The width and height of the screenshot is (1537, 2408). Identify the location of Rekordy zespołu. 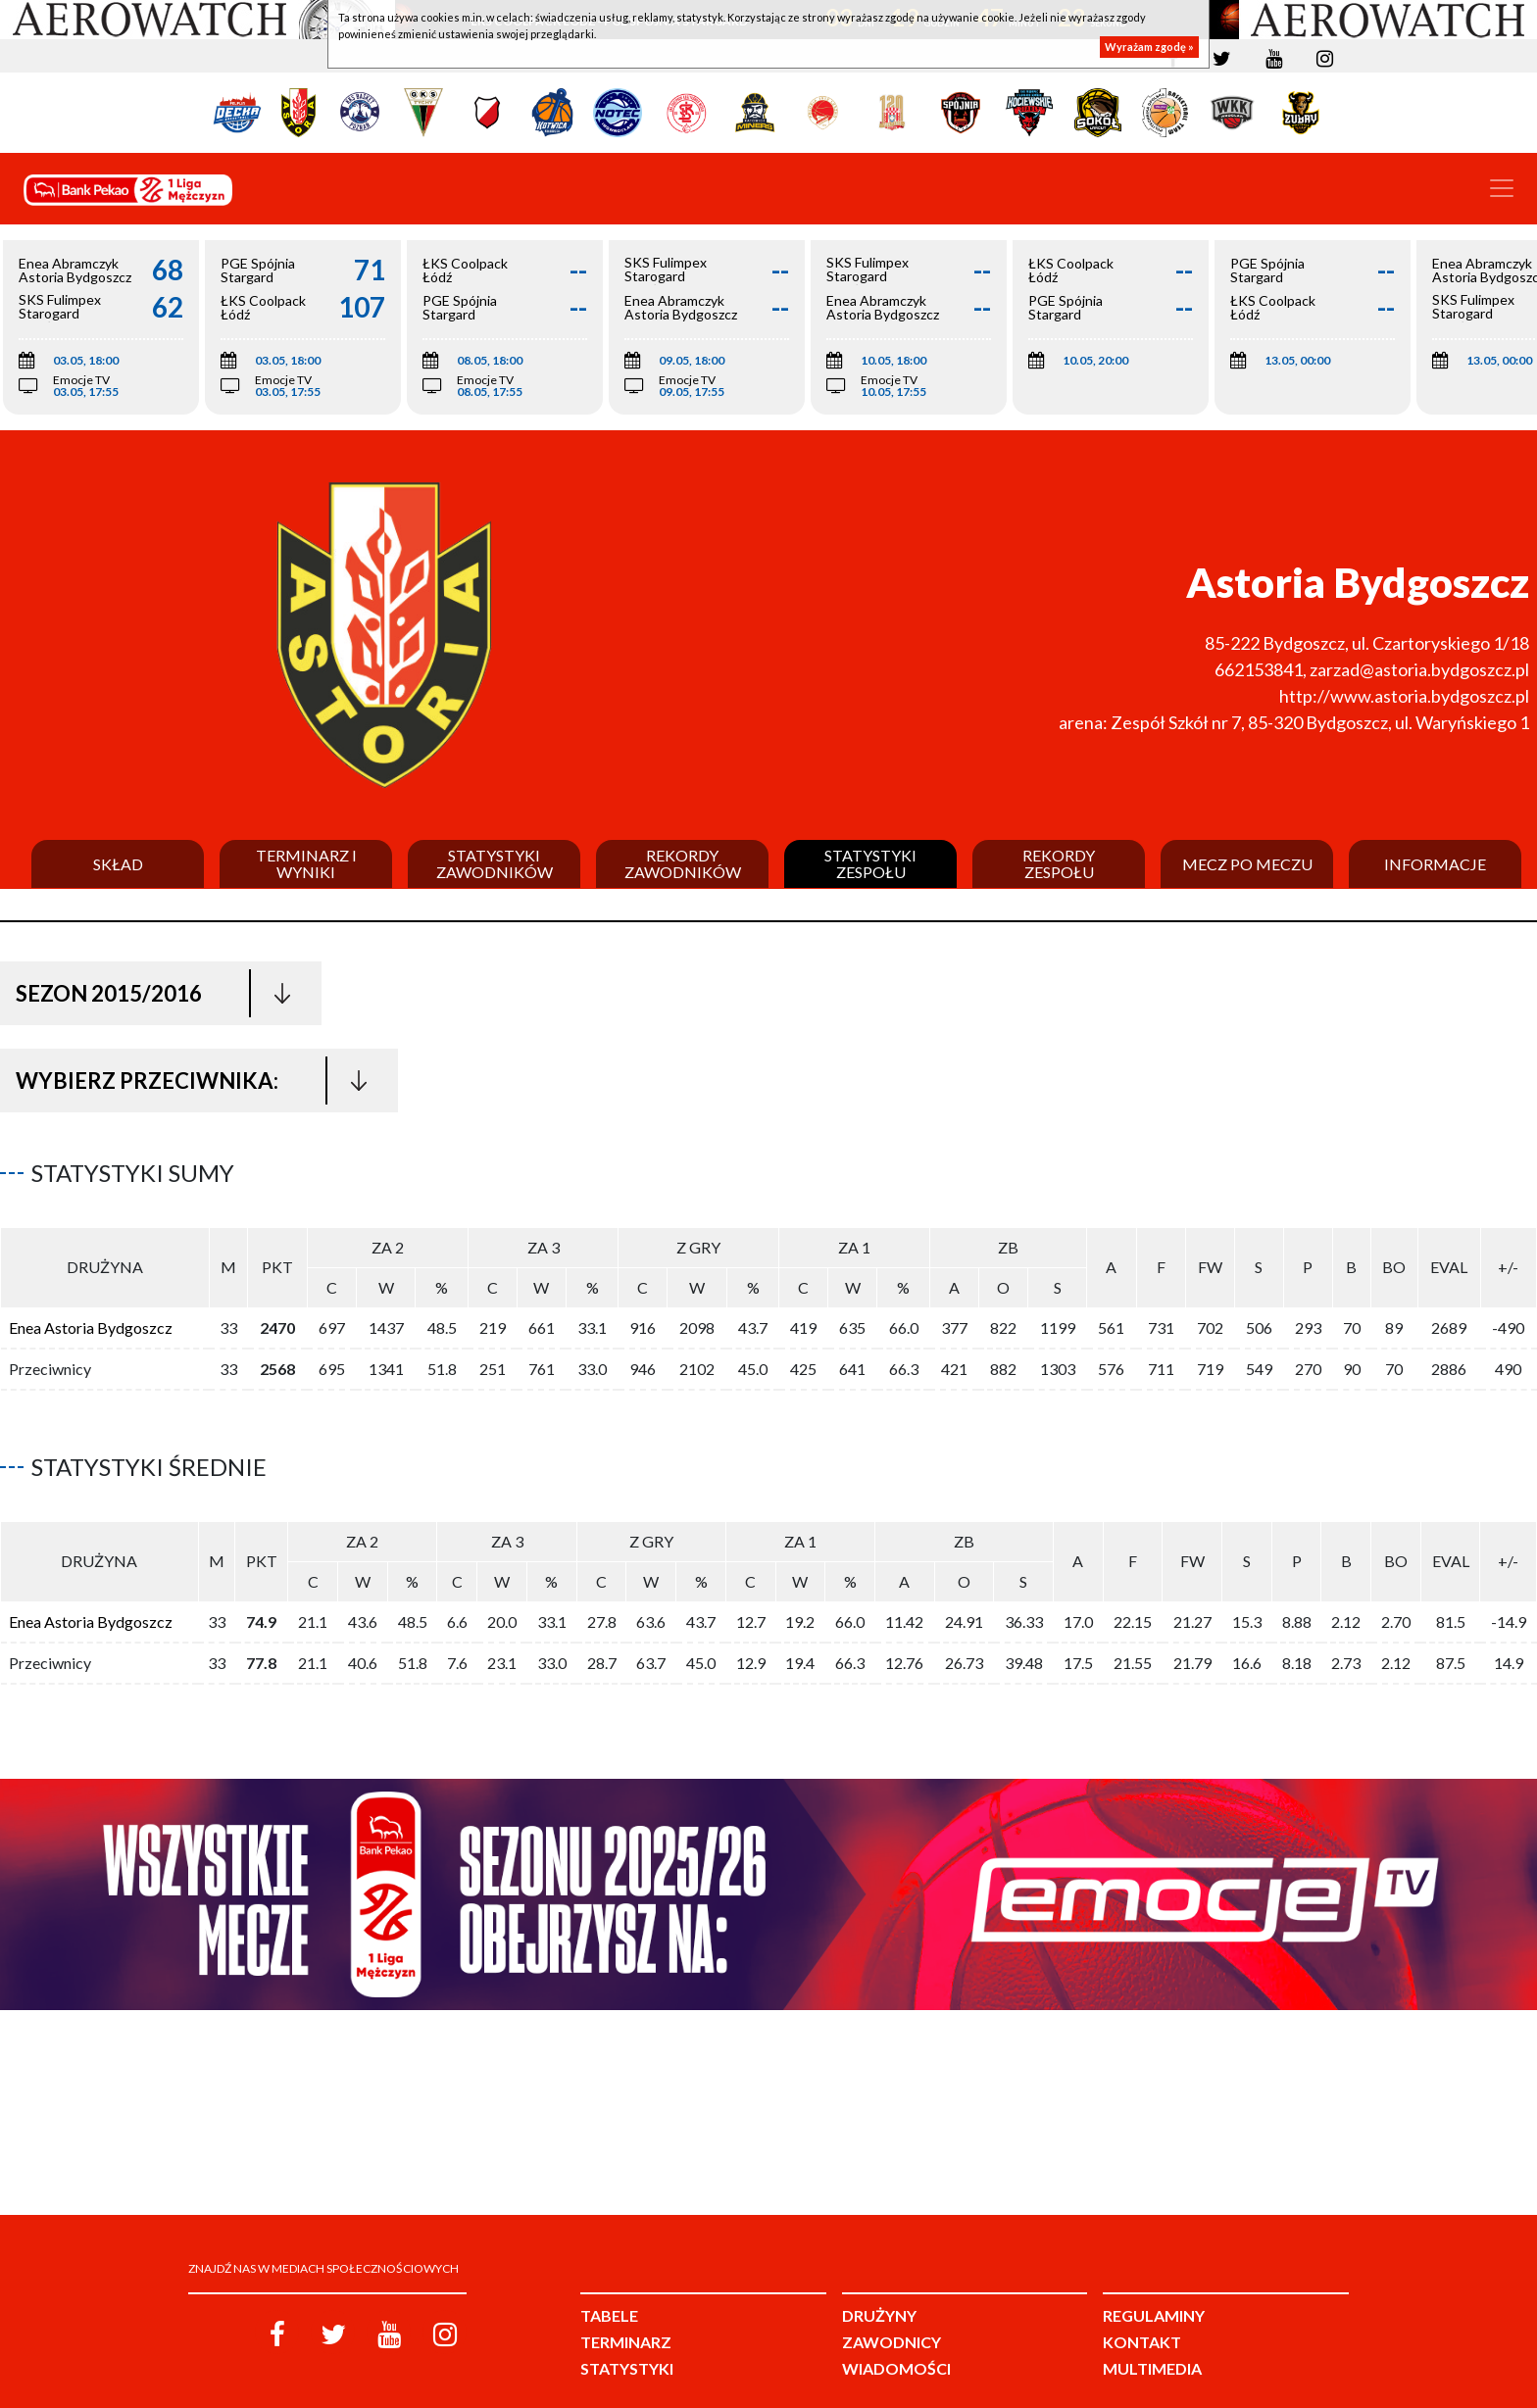
(1058, 864).